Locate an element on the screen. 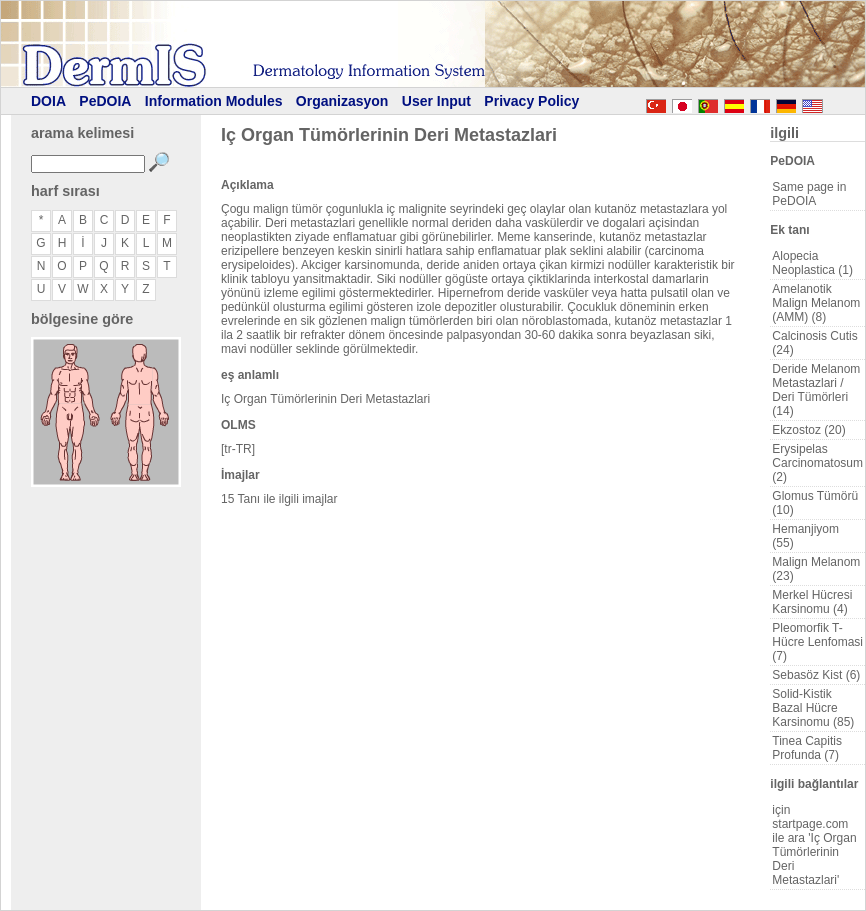 The width and height of the screenshot is (866, 911). Merkel Hücresi Karsinomu (4) is located at coordinates (812, 602).